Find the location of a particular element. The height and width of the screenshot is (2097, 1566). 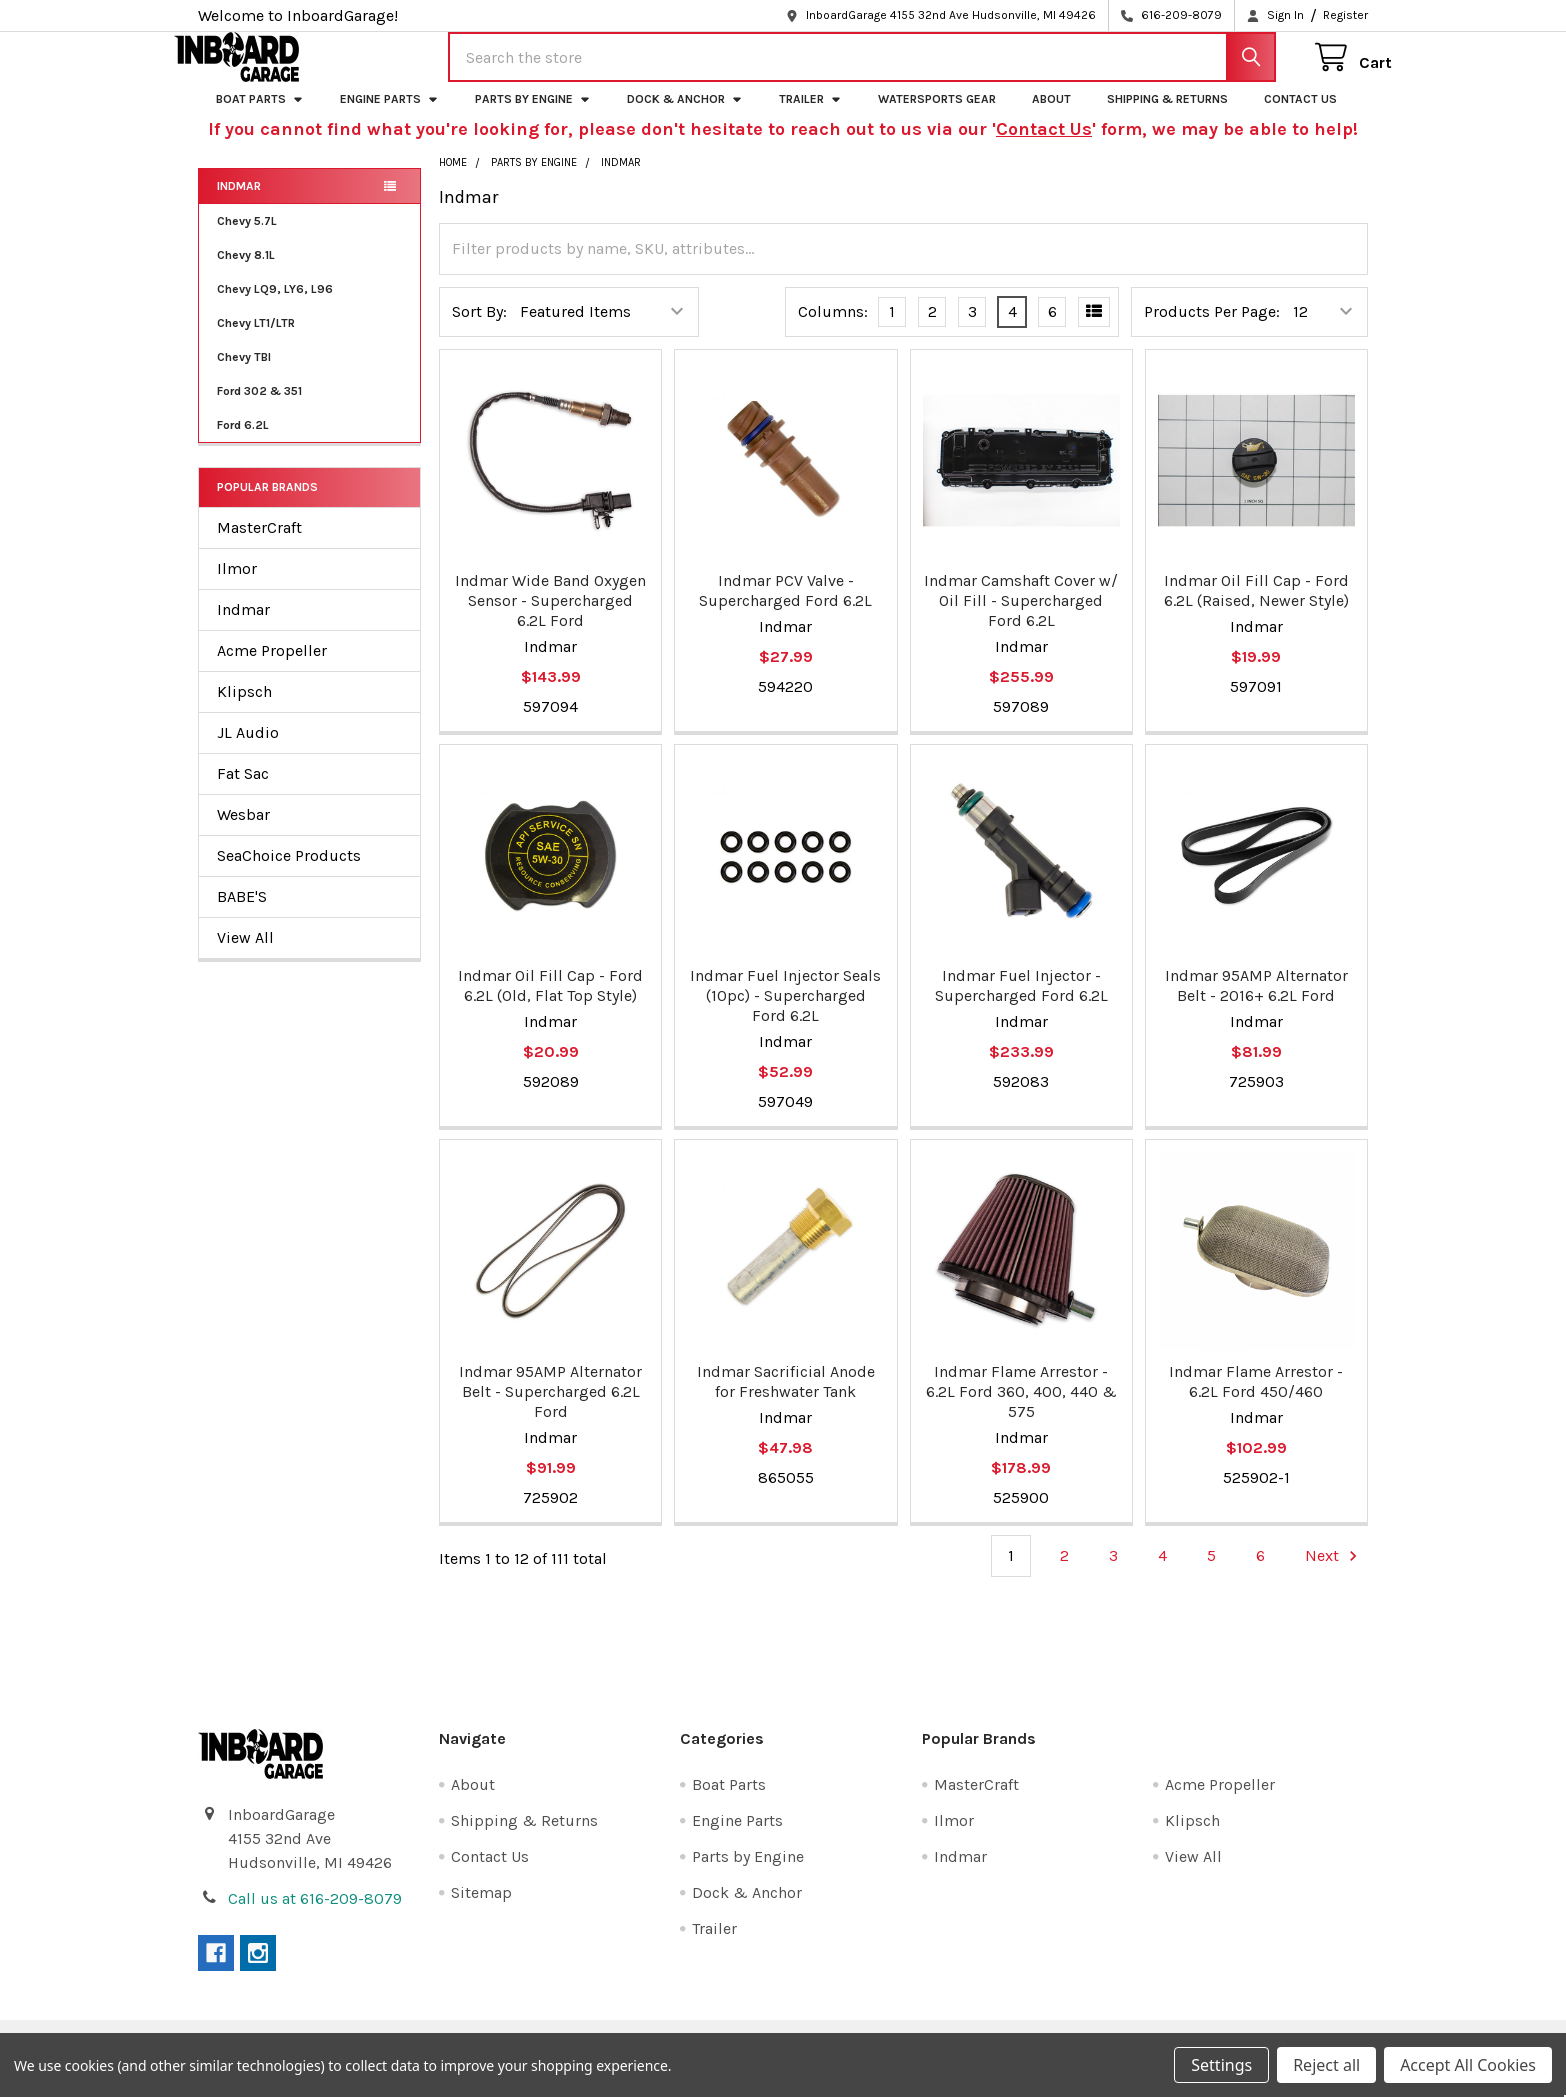

Acme Propeller is located at coordinates (272, 668).